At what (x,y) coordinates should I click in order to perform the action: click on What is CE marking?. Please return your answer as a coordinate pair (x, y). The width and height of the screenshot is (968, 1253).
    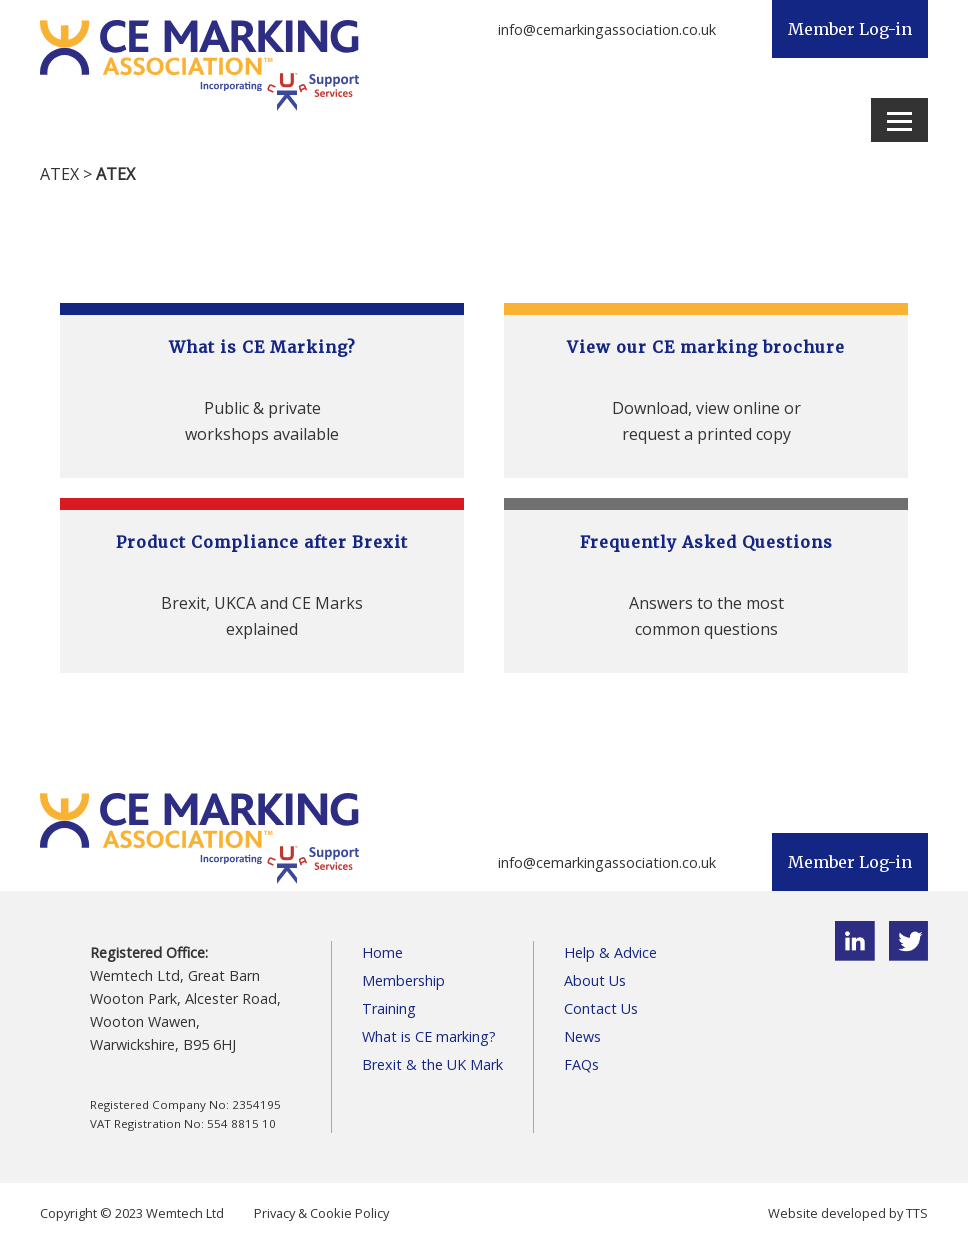
    Looking at the image, I should click on (429, 1036).